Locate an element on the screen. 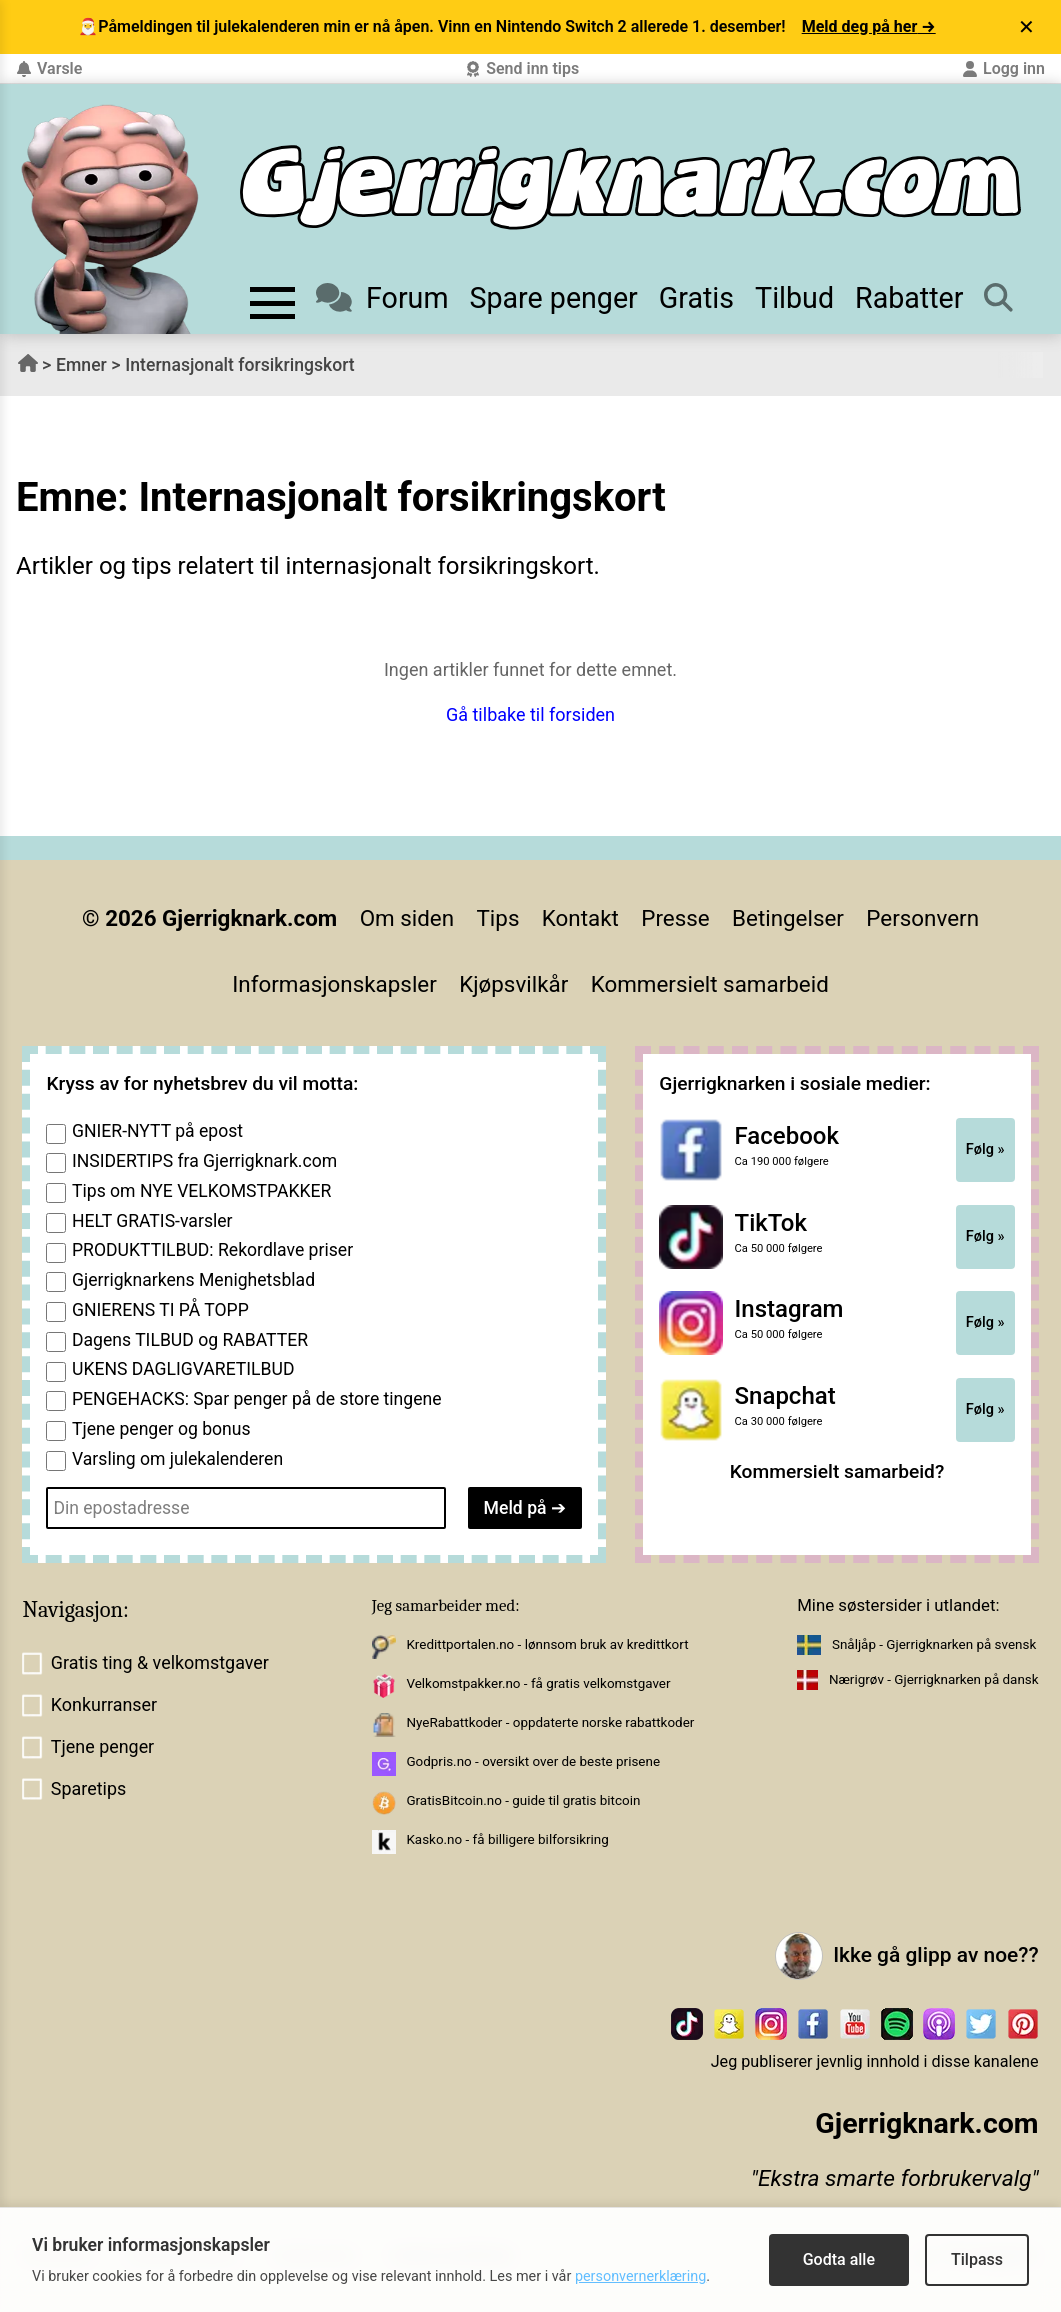  GNIER-NYTT på epost is located at coordinates (157, 1131).